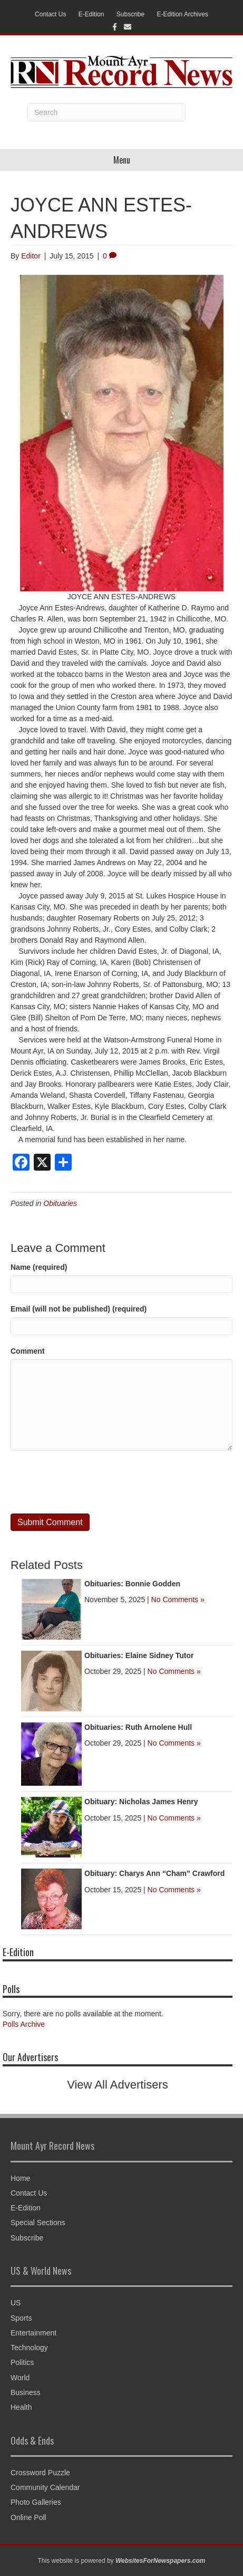 The width and height of the screenshot is (243, 2576). Describe the element at coordinates (21, 2407) in the screenshot. I see `Health` at that location.